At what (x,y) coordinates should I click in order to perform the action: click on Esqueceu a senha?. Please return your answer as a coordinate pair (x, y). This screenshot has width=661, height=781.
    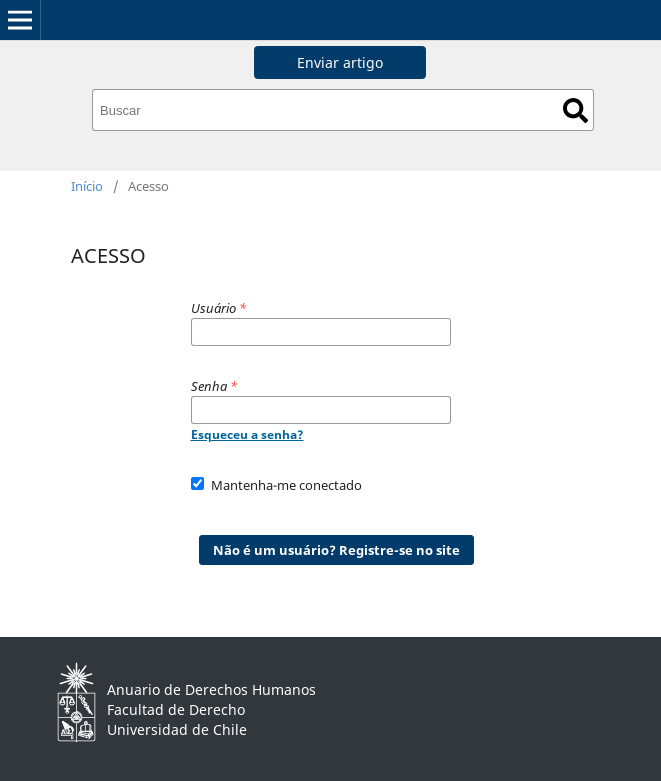
    Looking at the image, I should click on (247, 434).